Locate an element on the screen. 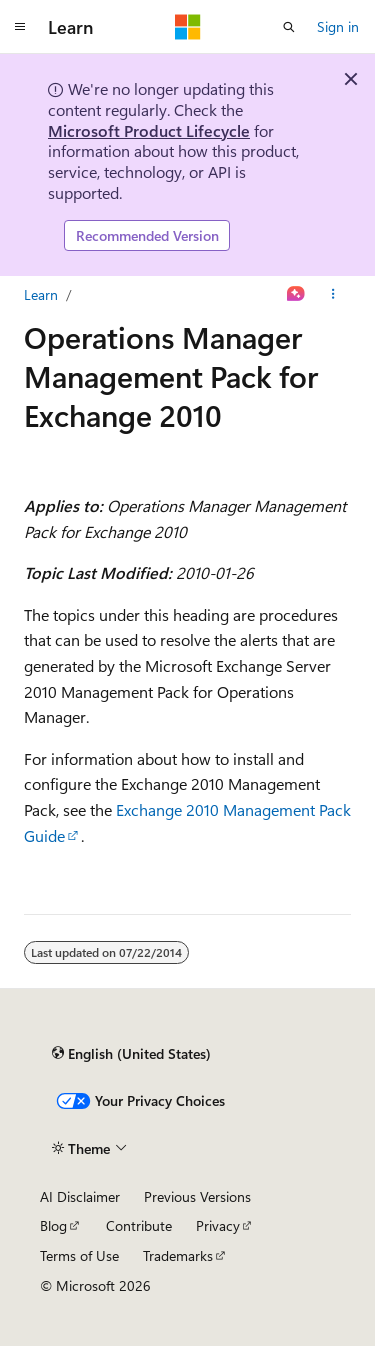 The height and width of the screenshot is (1346, 375). Privacy is located at coordinates (218, 1225).